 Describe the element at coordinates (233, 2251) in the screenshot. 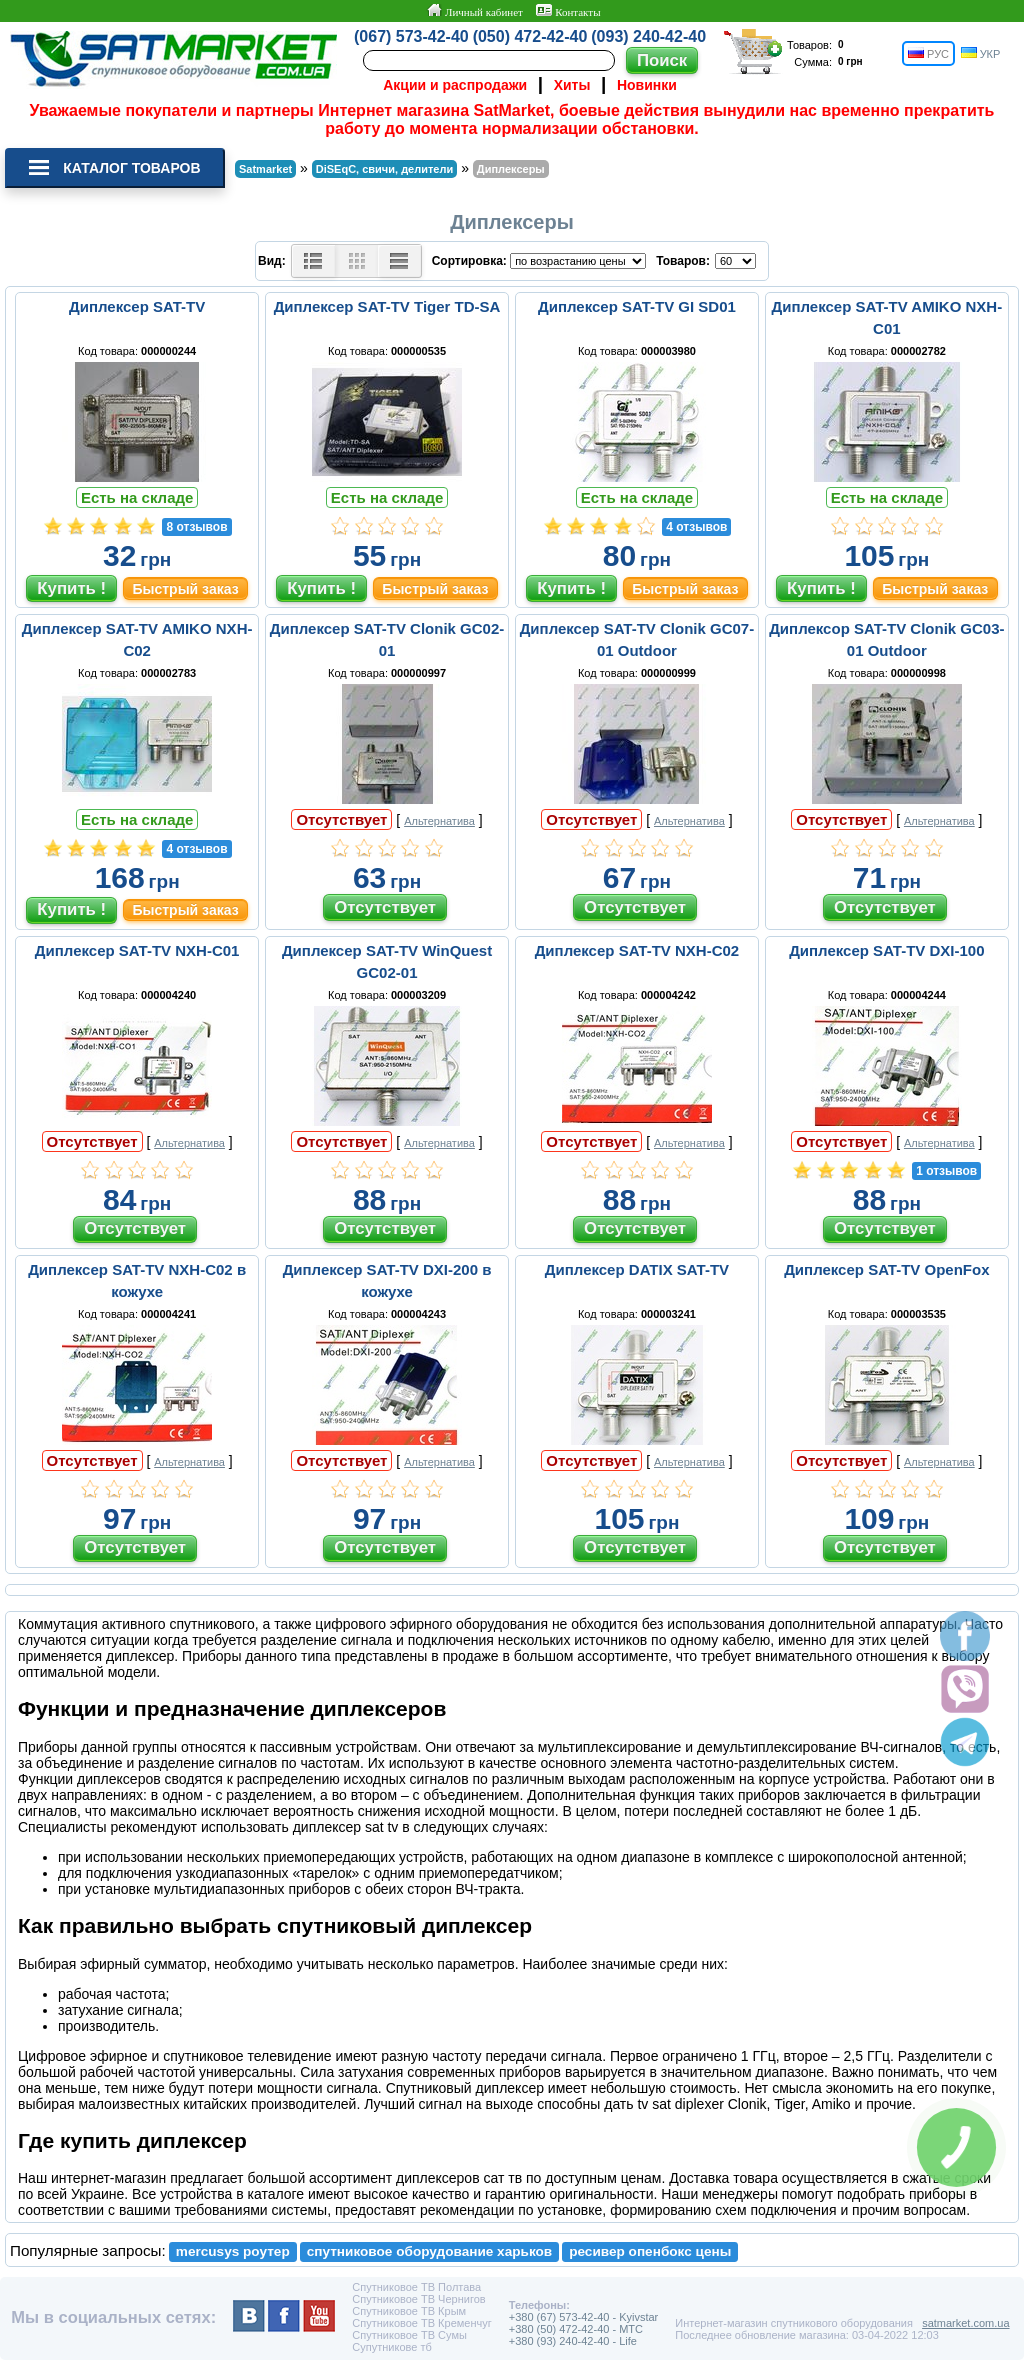

I see `mercusys роутер` at that location.